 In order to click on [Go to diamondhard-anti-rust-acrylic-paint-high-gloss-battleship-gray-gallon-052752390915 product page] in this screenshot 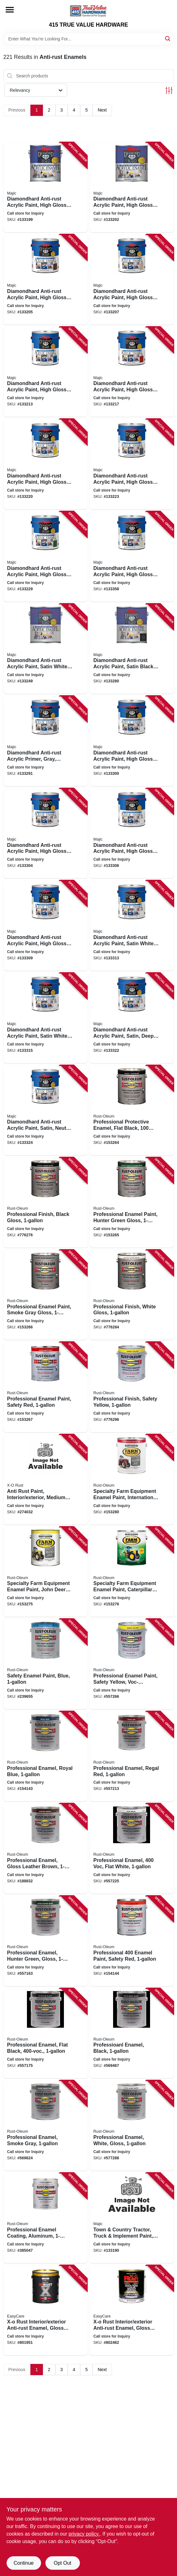, I will do `click(132, 464)`.